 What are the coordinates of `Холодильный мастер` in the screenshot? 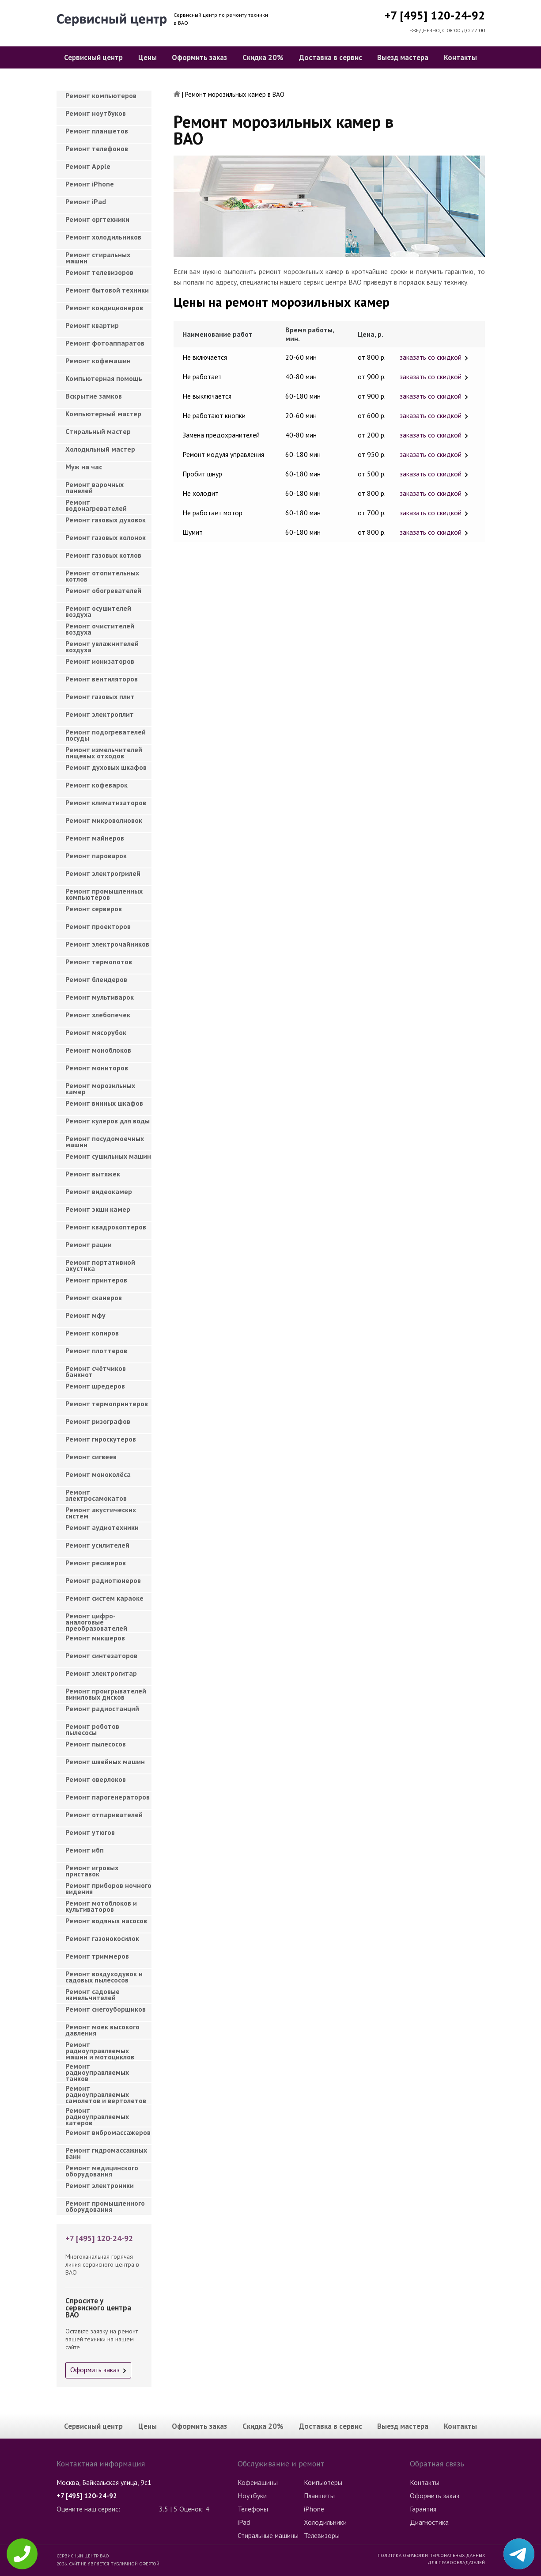 It's located at (100, 449).